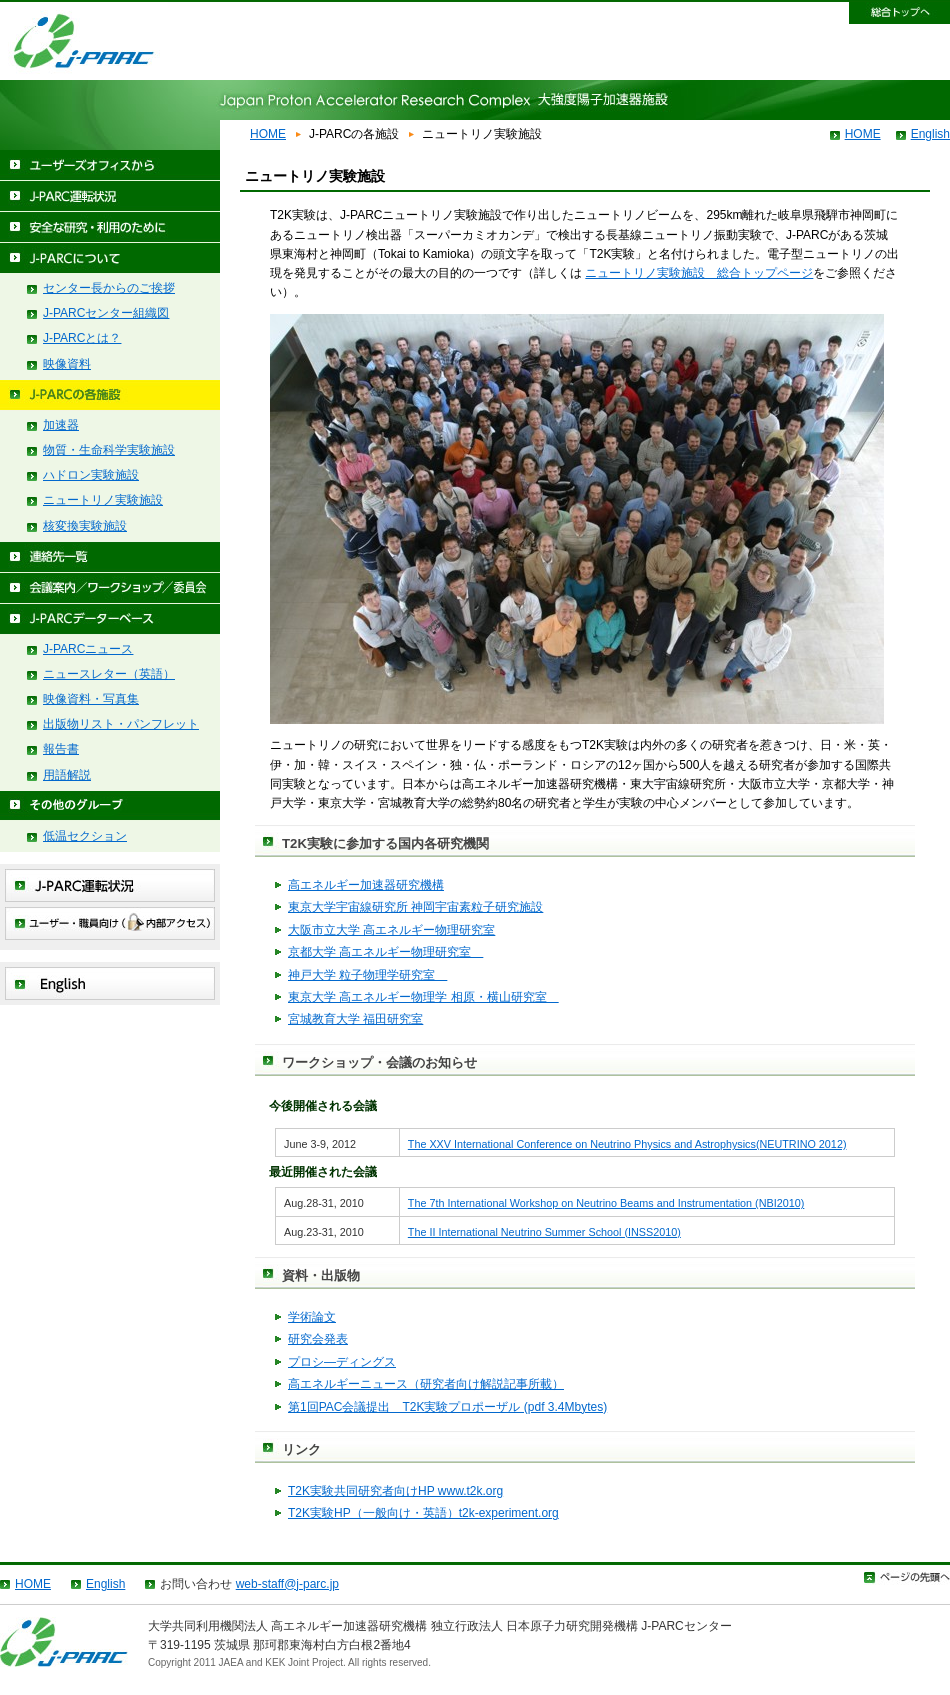  I want to click on 東京大学 高エネルギー物理学 相原・横山研究室, so click(423, 997).